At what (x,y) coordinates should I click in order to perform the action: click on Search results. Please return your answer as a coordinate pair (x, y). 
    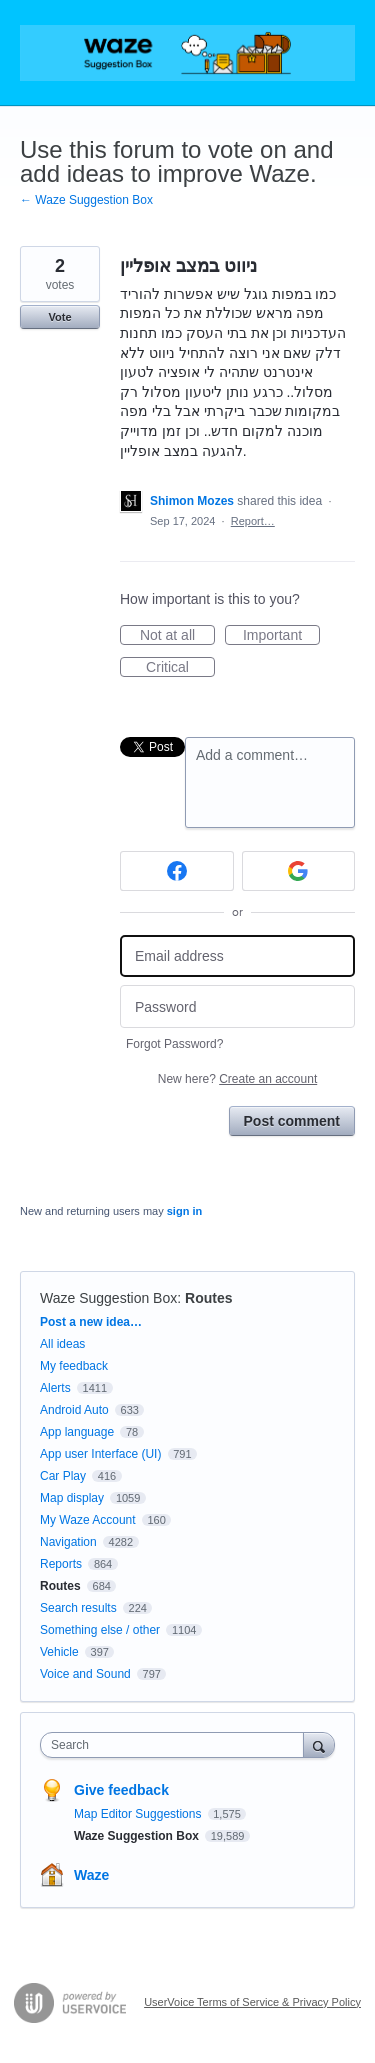
    Looking at the image, I should click on (78, 1608).